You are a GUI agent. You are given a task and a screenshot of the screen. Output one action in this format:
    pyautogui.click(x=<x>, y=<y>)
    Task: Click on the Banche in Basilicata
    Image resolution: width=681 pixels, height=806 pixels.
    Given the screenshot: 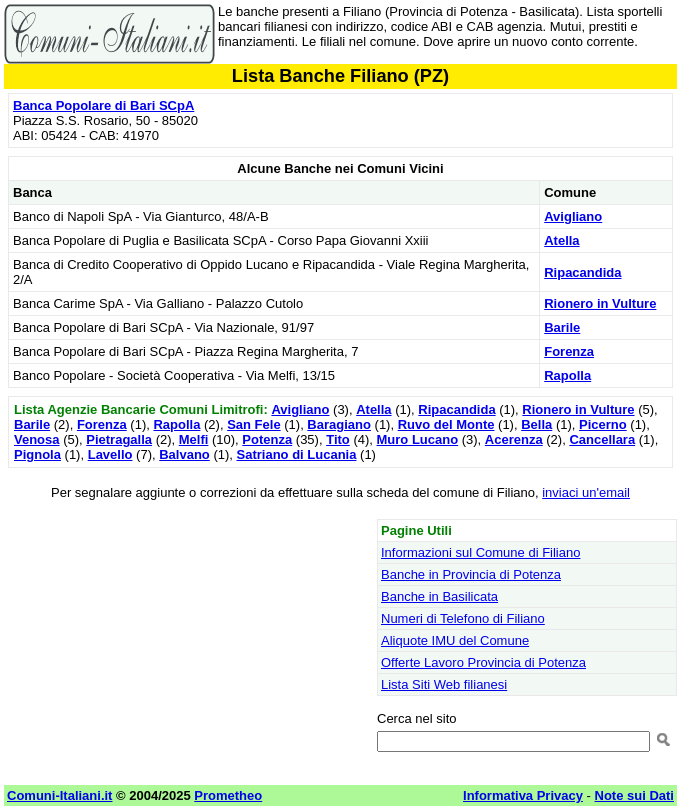 What is the action you would take?
    pyautogui.click(x=439, y=596)
    